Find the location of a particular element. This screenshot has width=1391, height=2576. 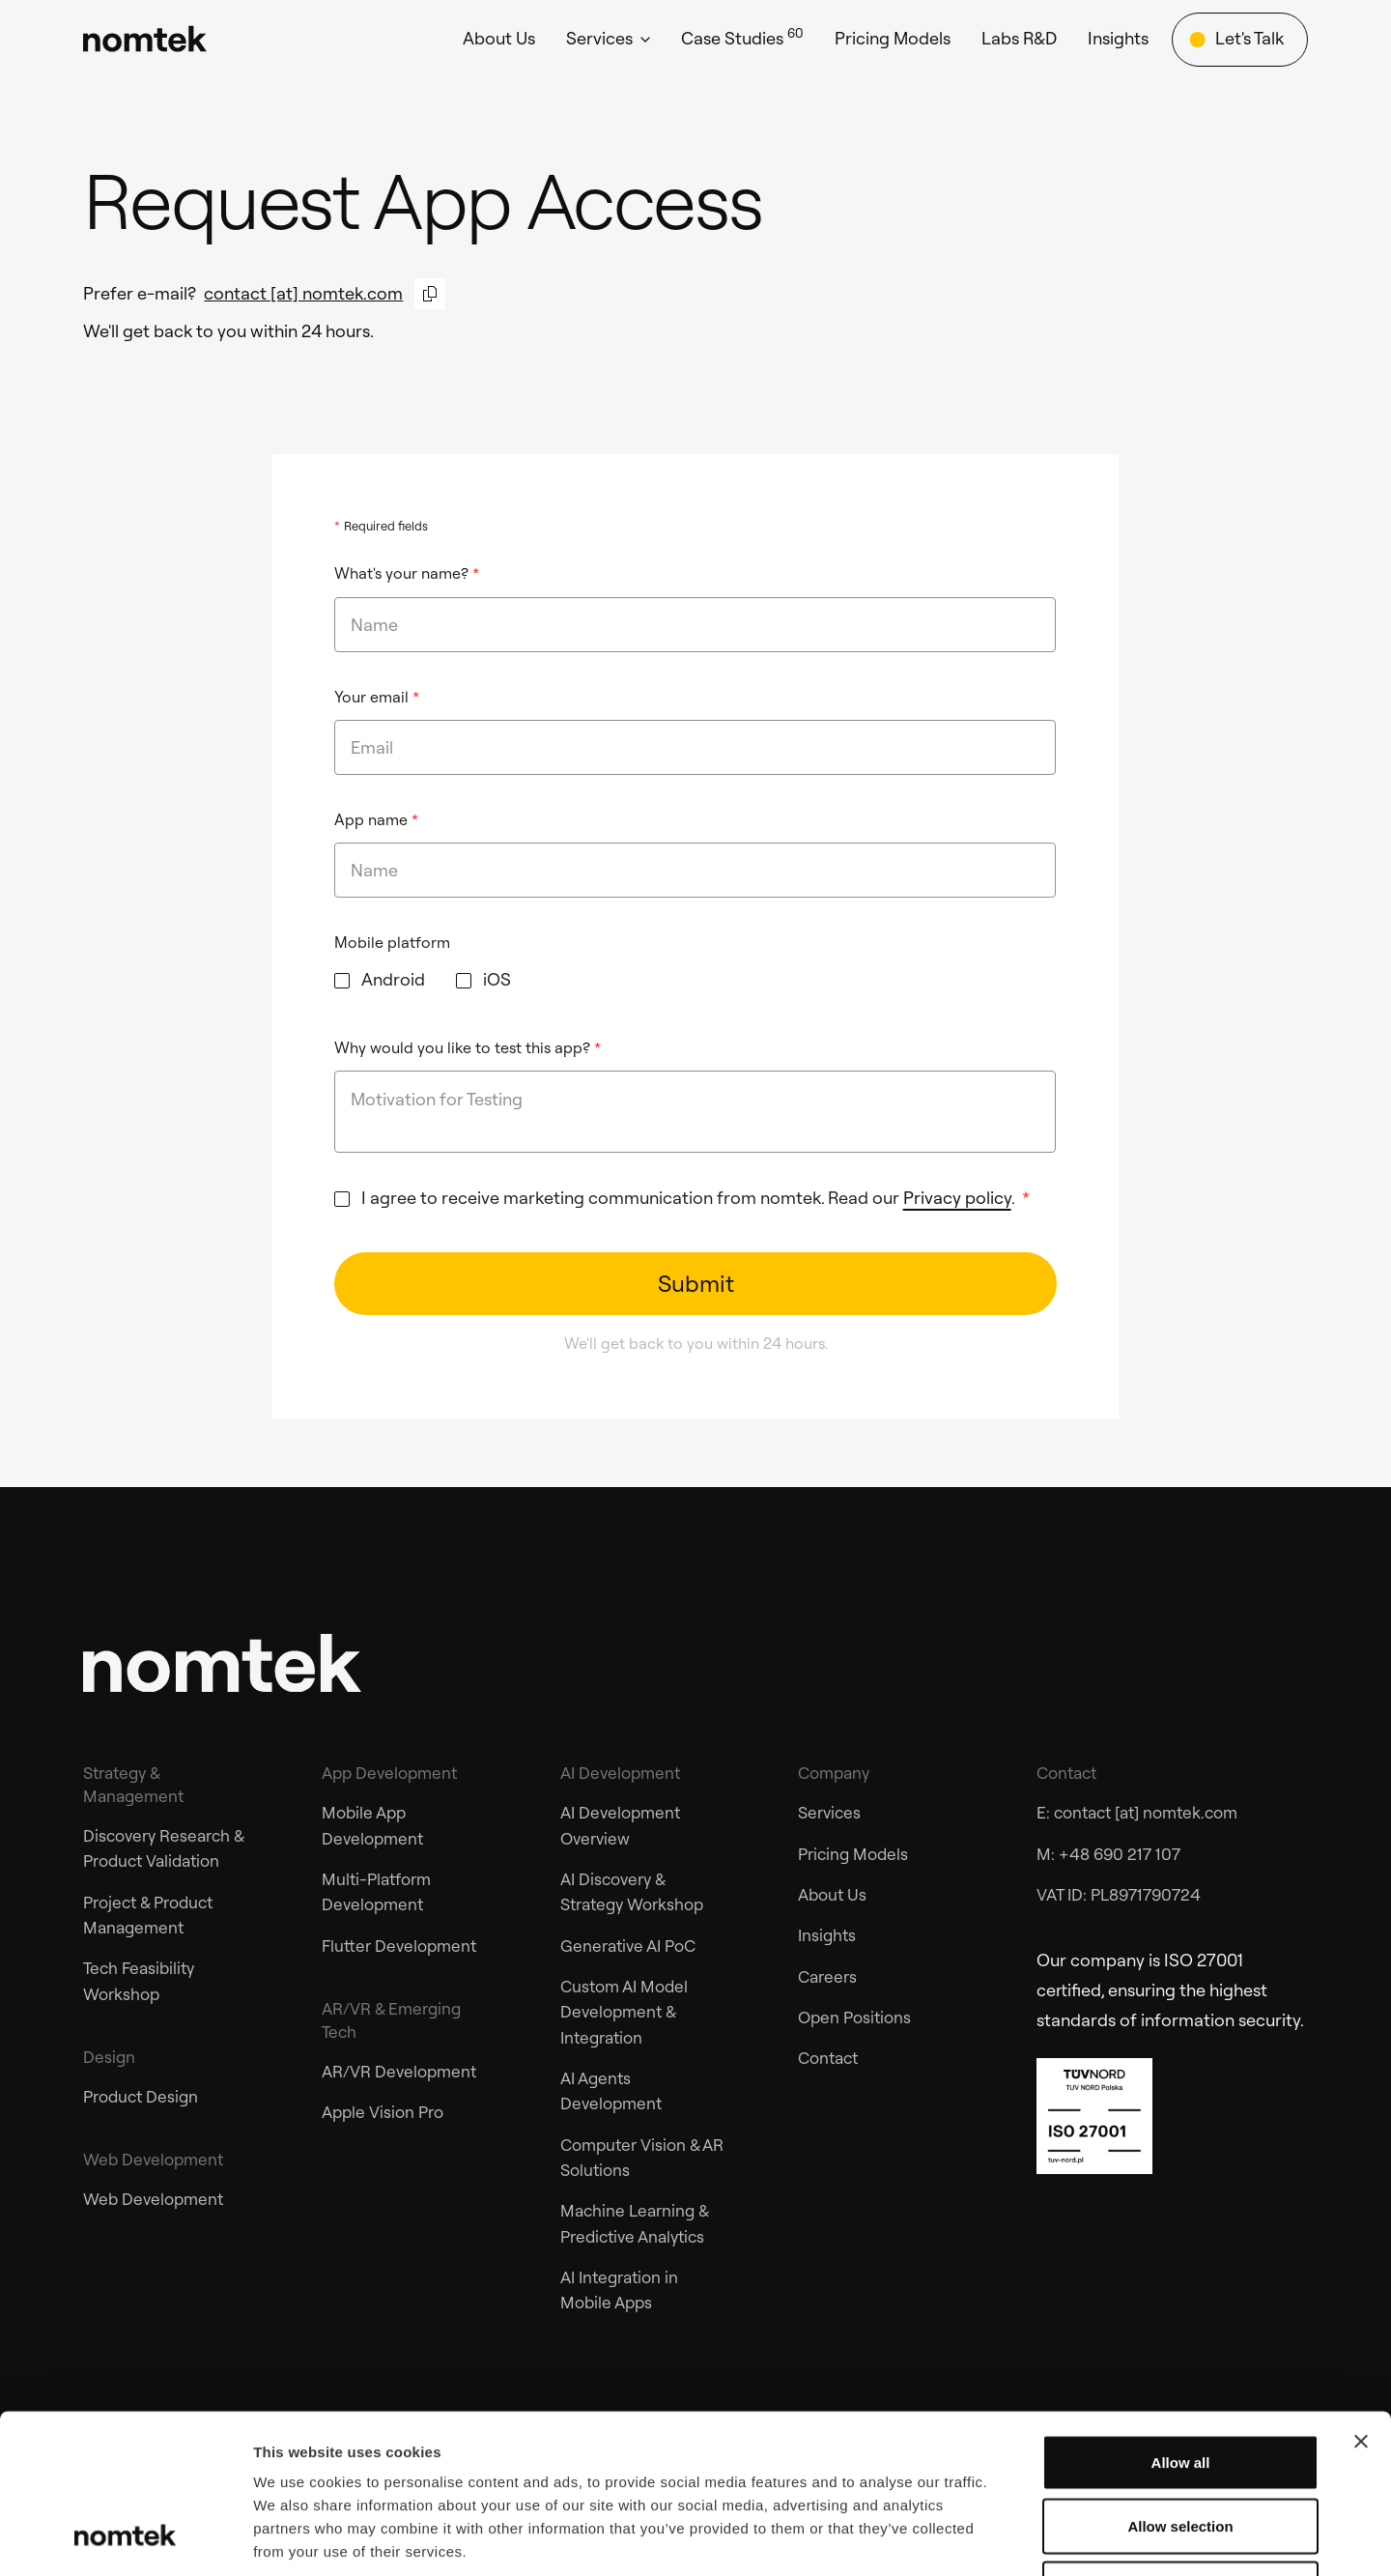

Mobile platform is located at coordinates (392, 942).